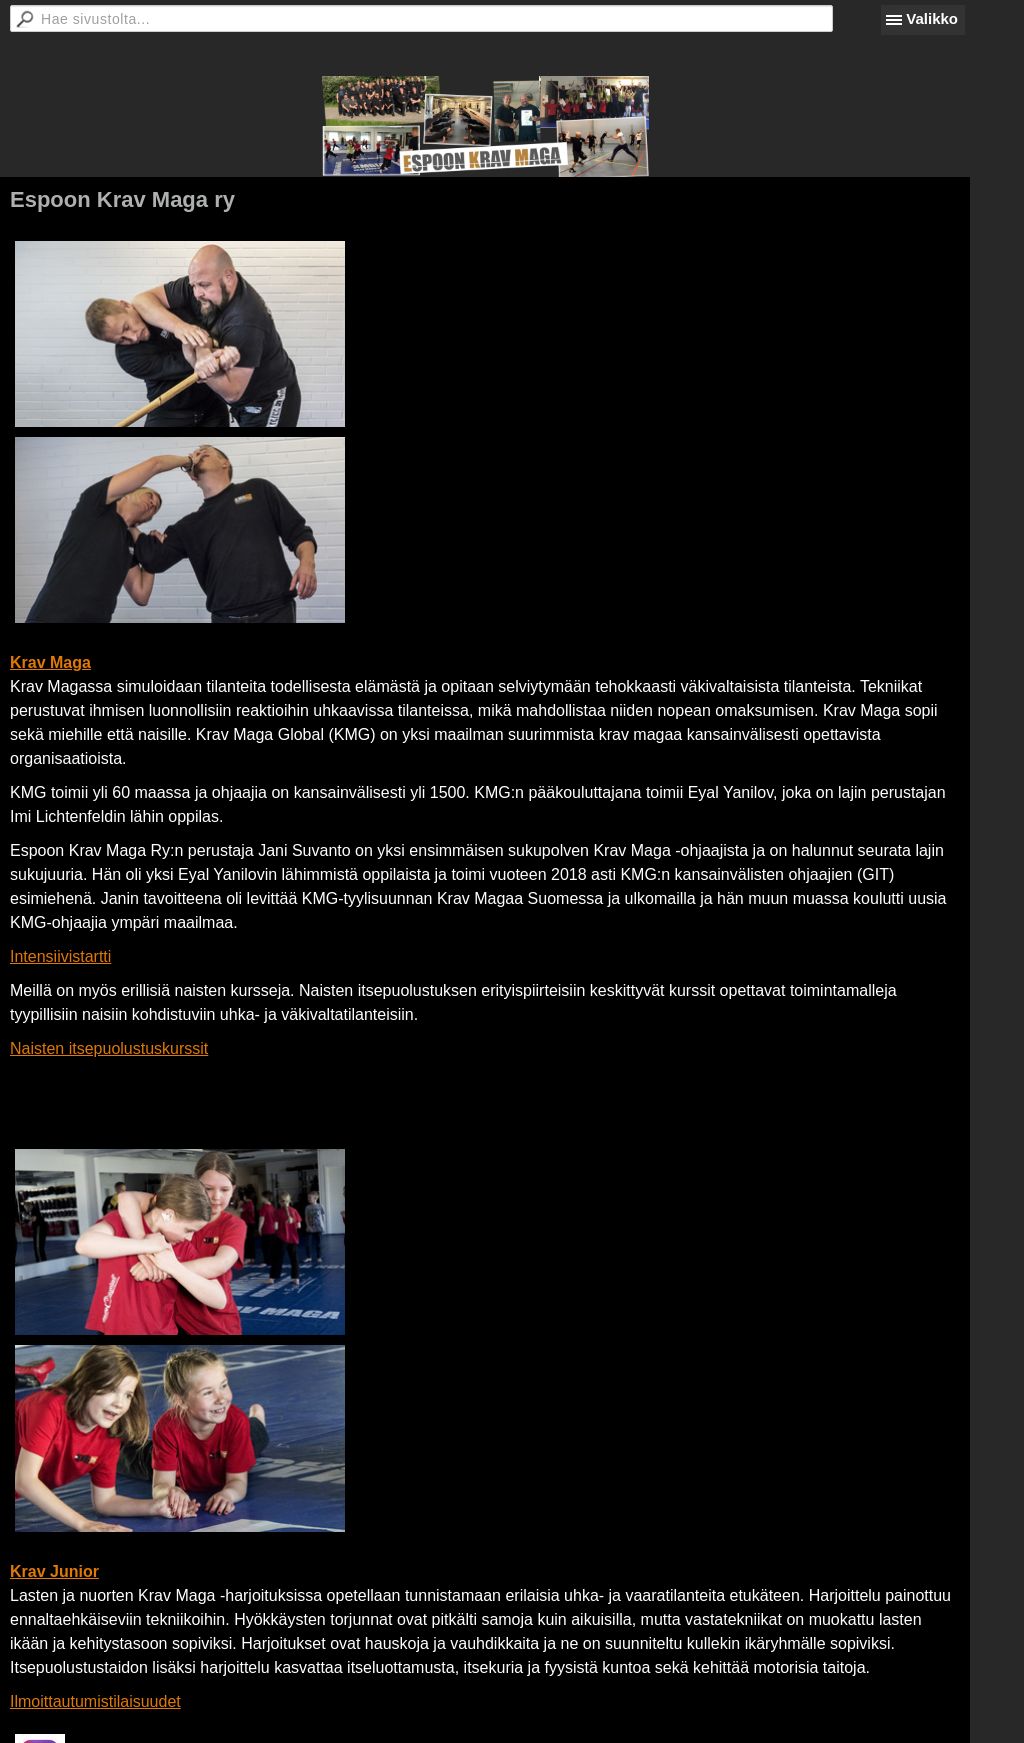  What do you see at coordinates (54, 1571) in the screenshot?
I see `Krav Junior` at bounding box center [54, 1571].